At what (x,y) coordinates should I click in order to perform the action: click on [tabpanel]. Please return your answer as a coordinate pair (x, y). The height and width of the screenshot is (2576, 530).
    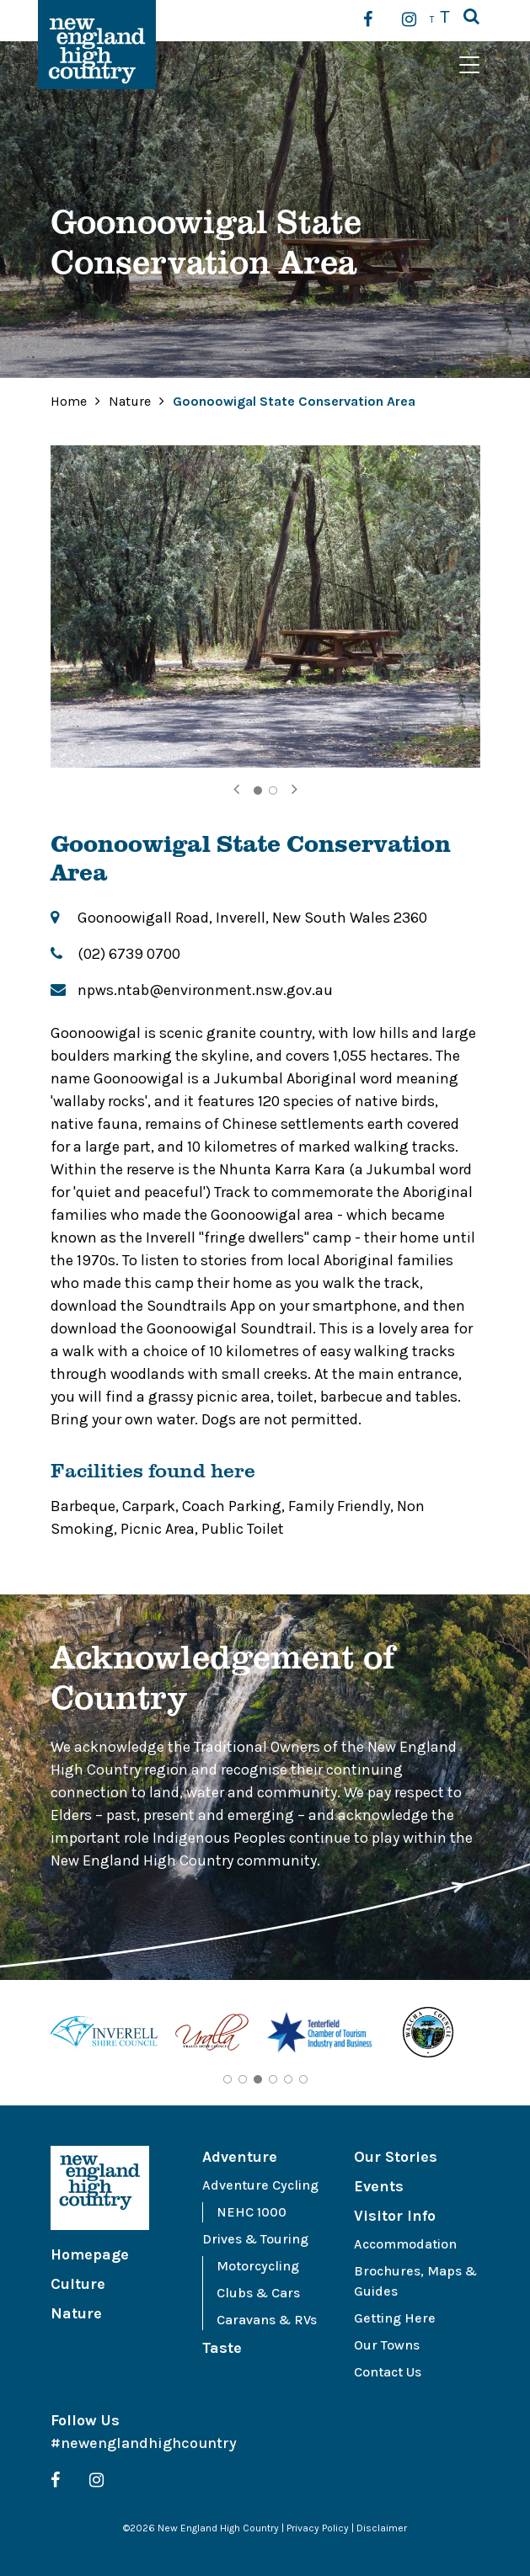
    Looking at the image, I should click on (265, 606).